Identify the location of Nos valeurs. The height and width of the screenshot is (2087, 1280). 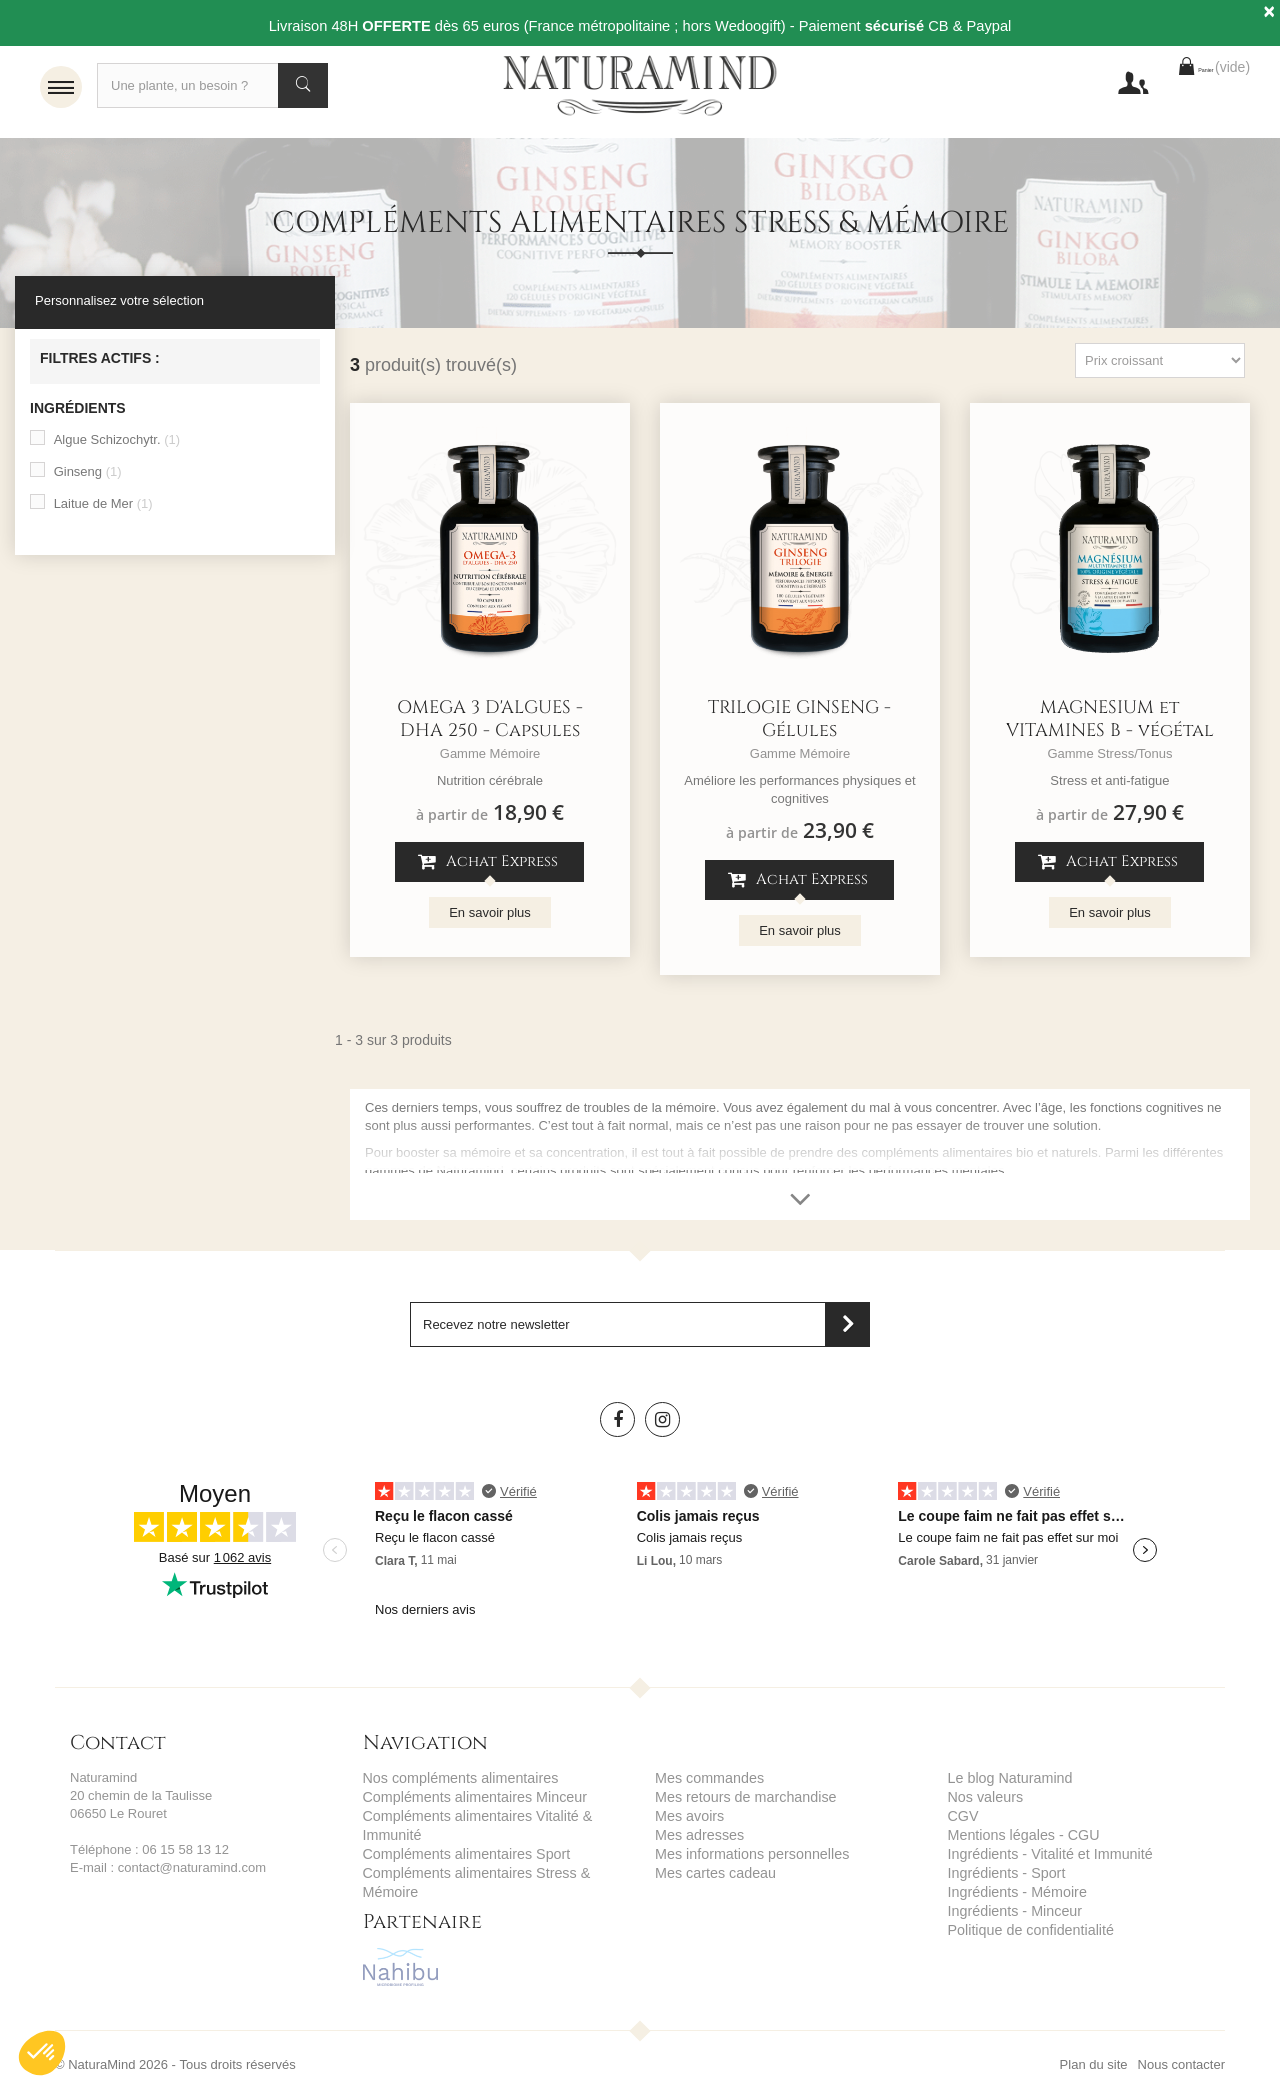
(982, 1800).